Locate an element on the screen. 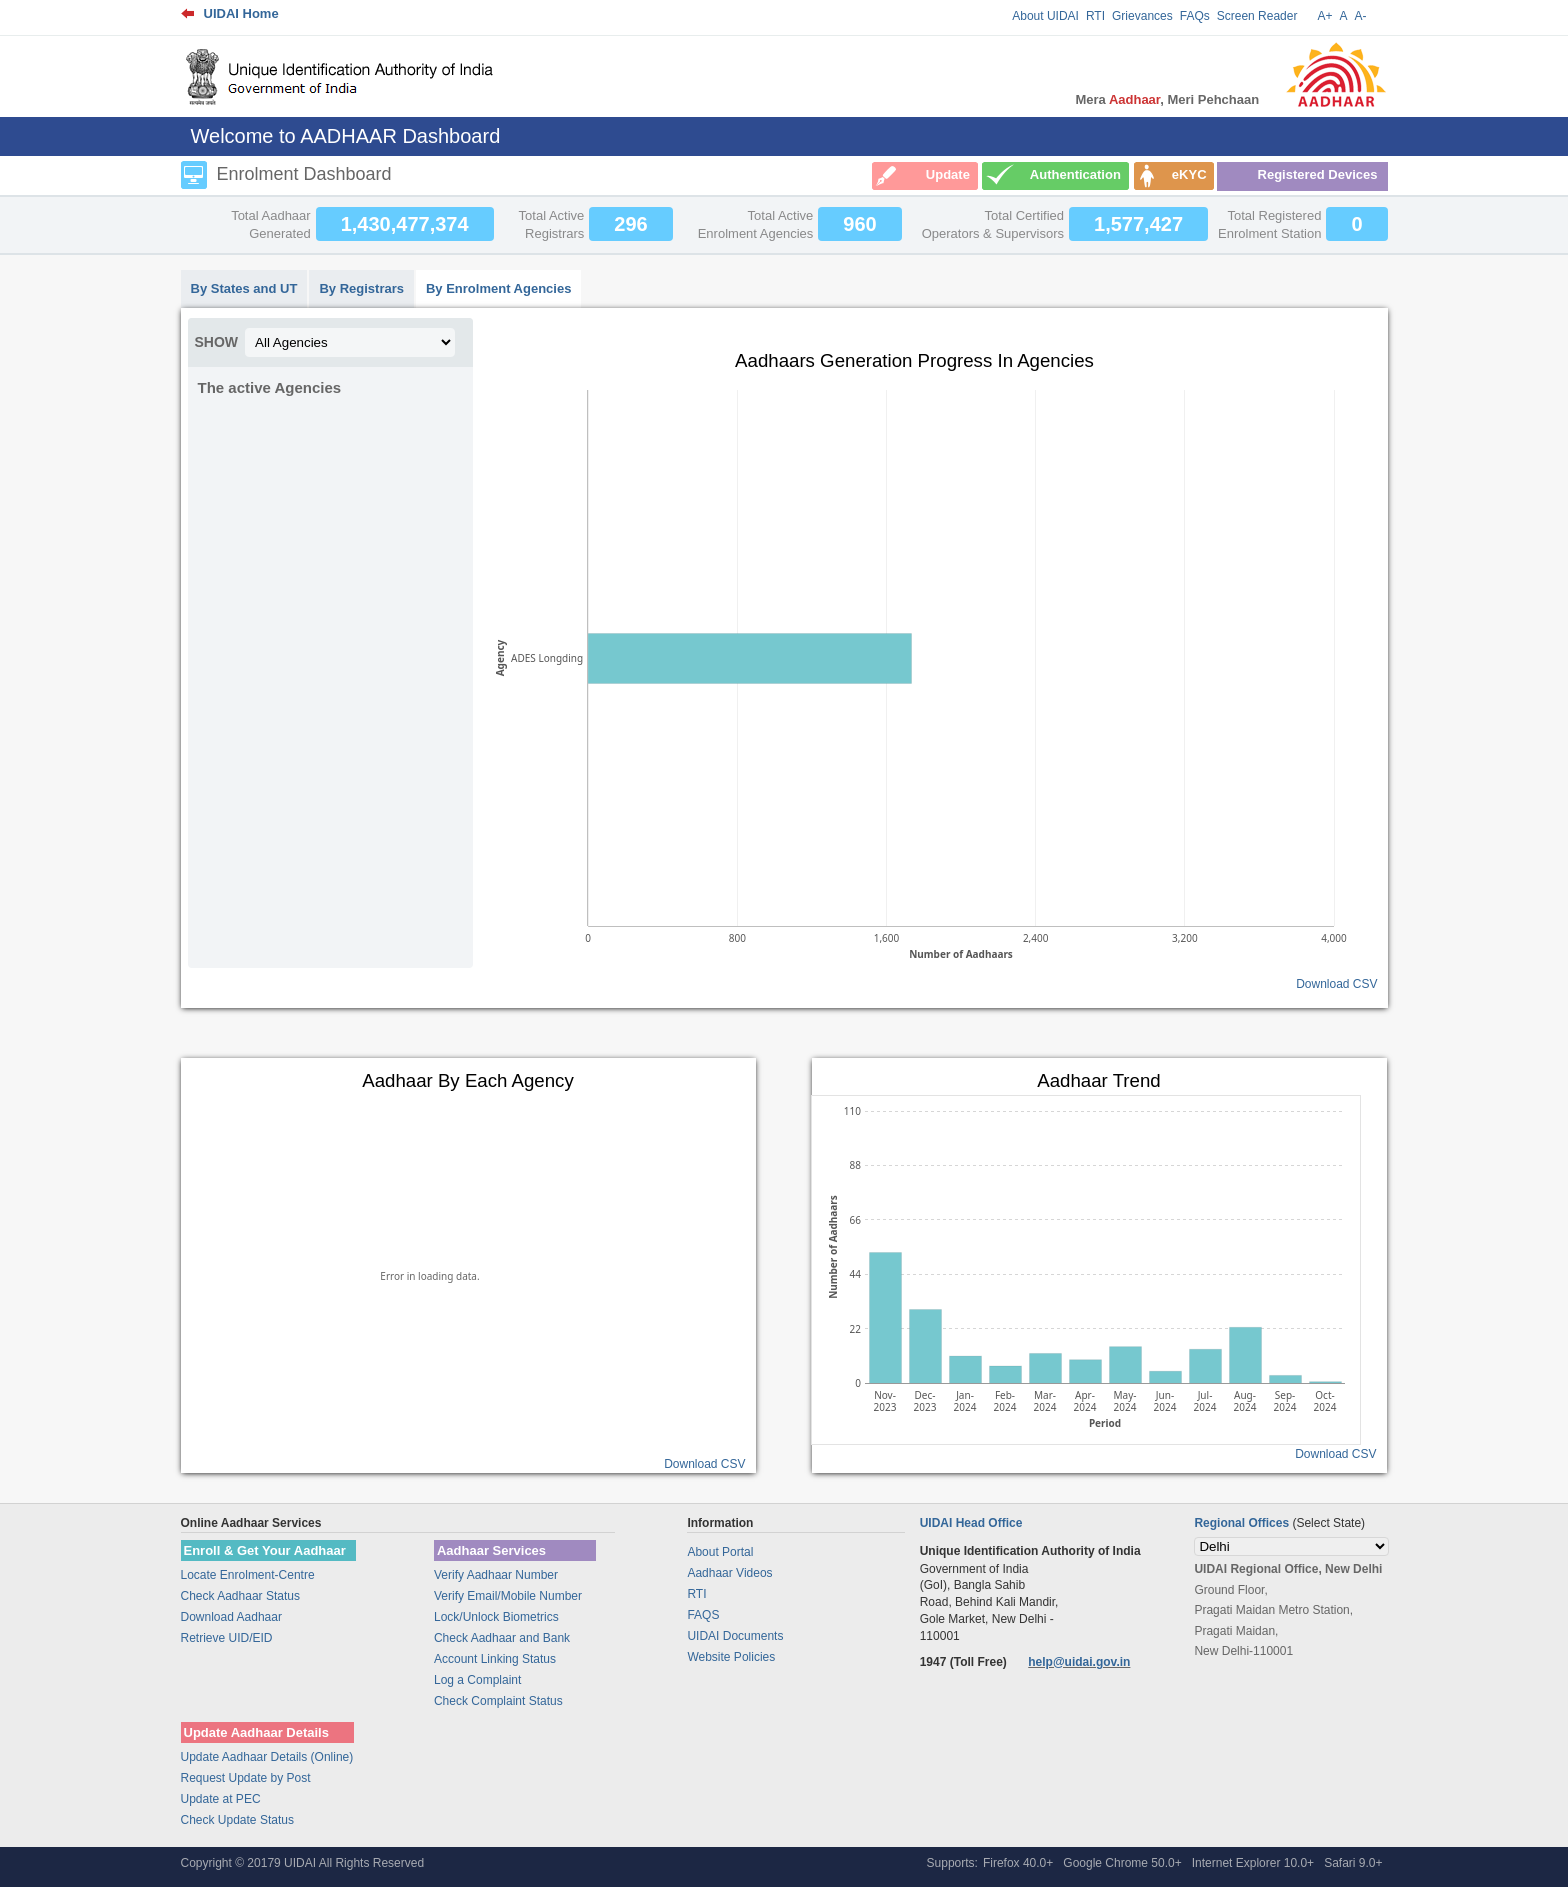 The height and width of the screenshot is (1887, 1568). FAQs is located at coordinates (1195, 16).